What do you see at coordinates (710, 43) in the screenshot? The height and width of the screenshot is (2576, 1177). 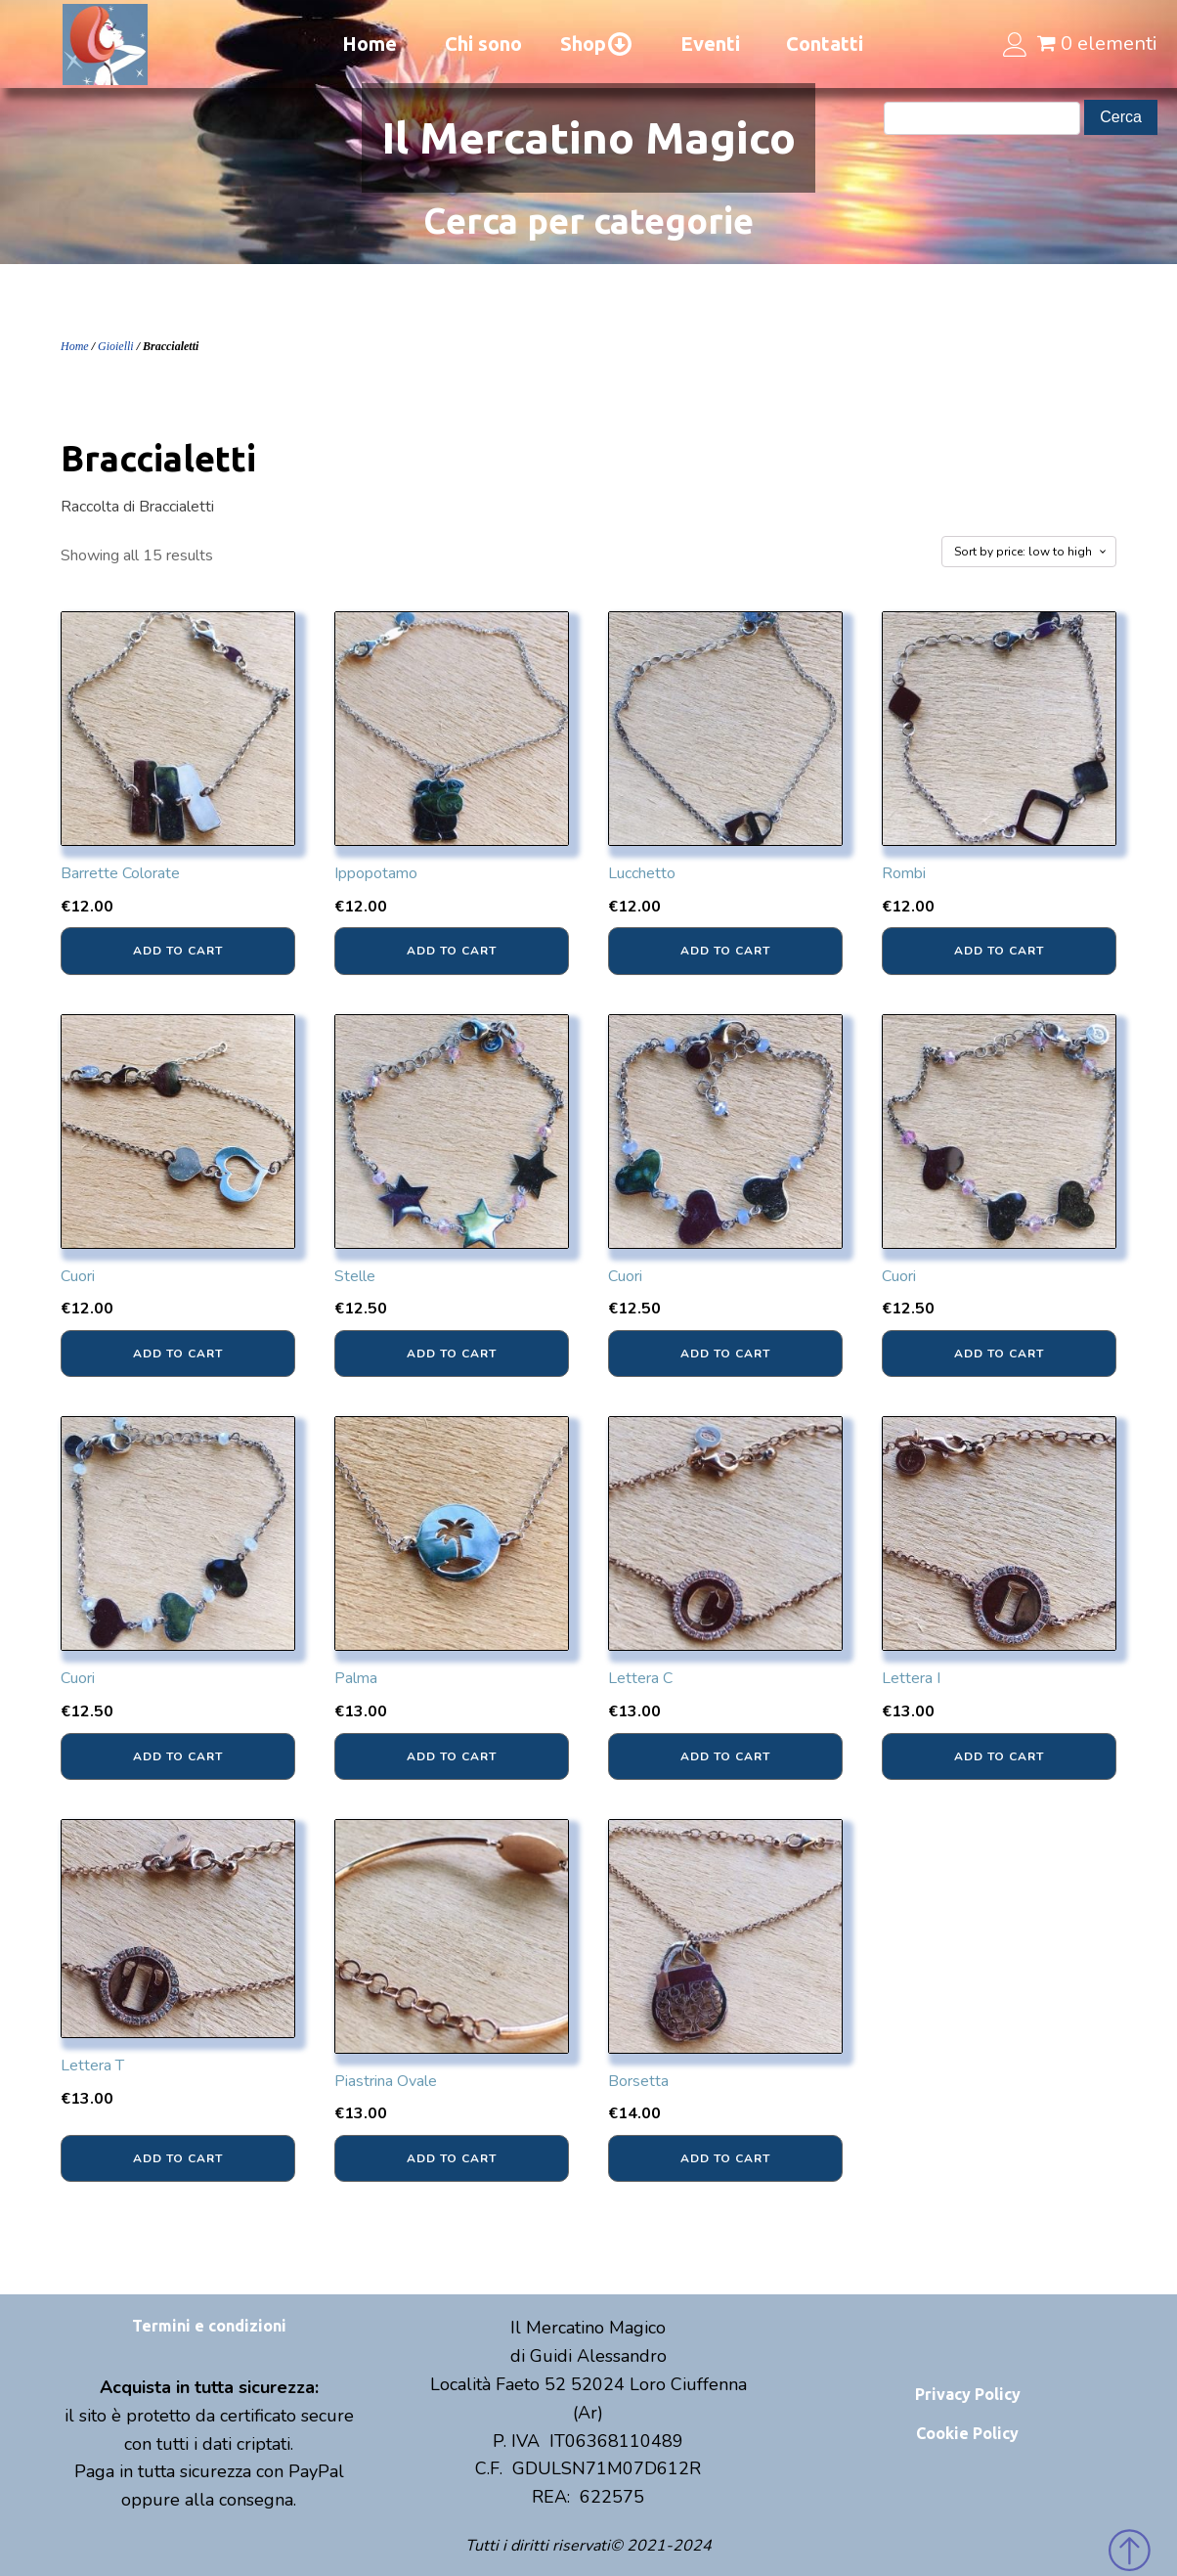 I see `Eventi` at bounding box center [710, 43].